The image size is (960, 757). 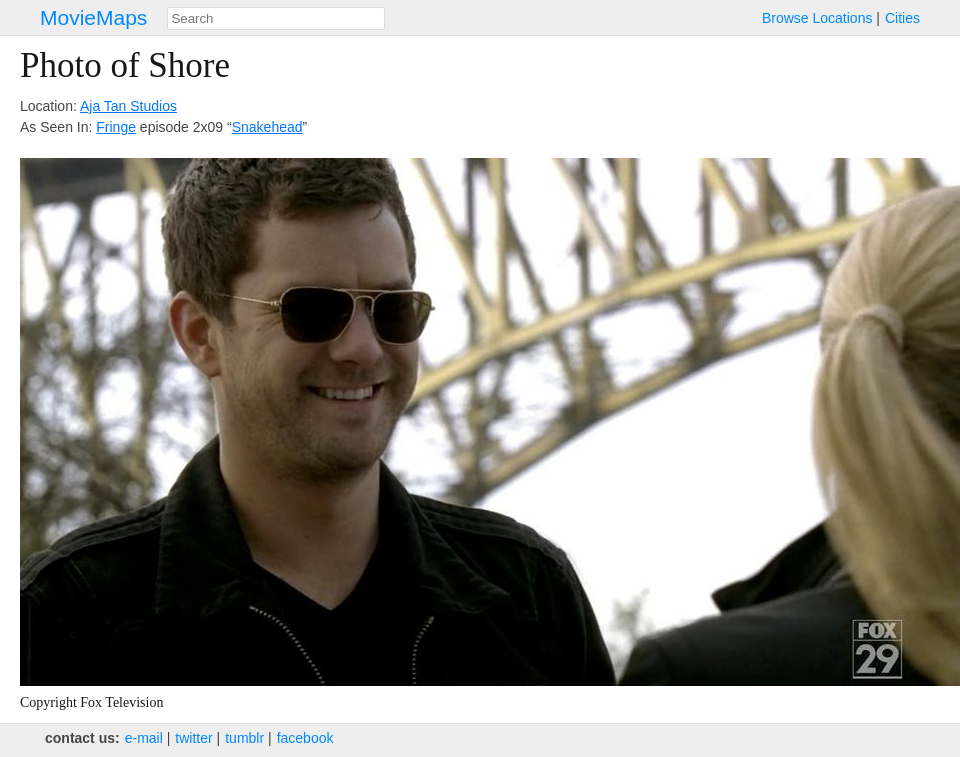 I want to click on Aja Tan Studios, so click(x=128, y=106).